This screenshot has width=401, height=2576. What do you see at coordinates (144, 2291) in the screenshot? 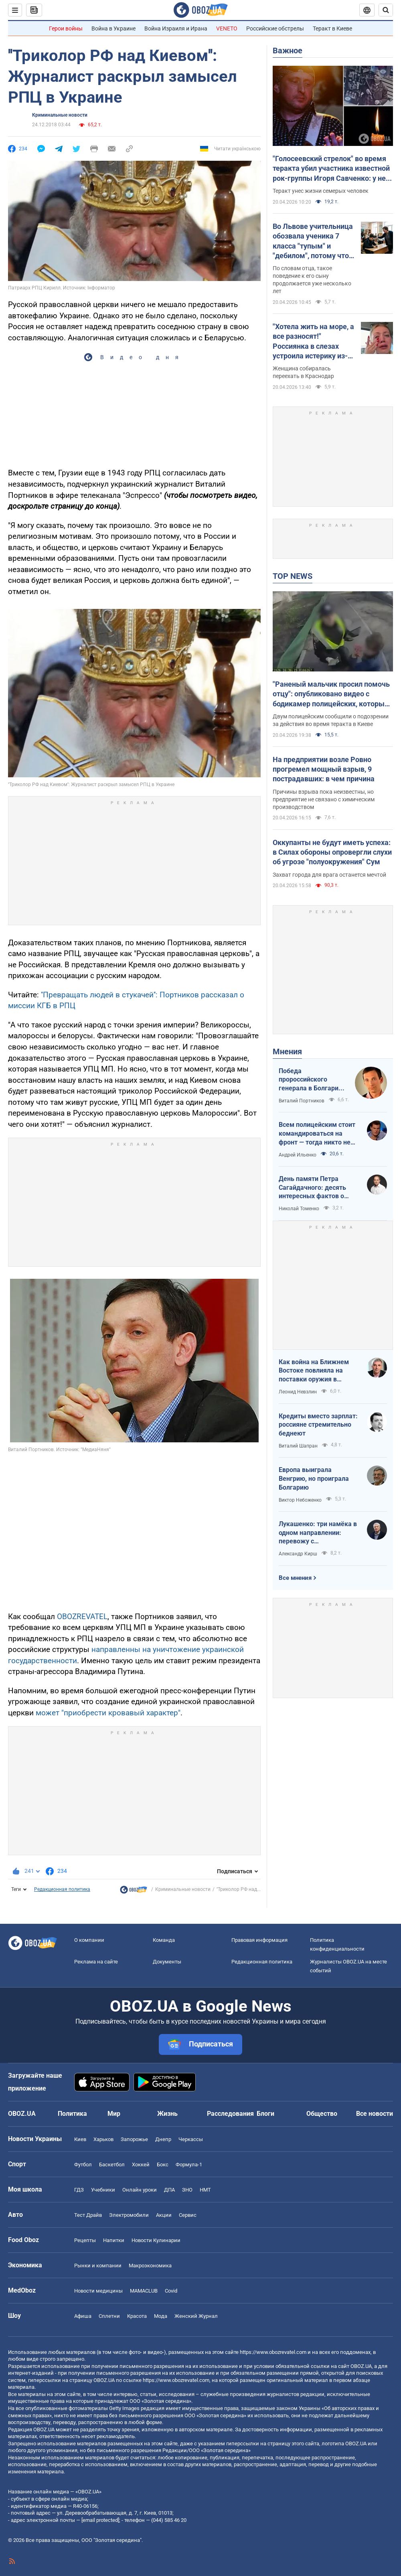
I see `MAMACLUB` at bounding box center [144, 2291].